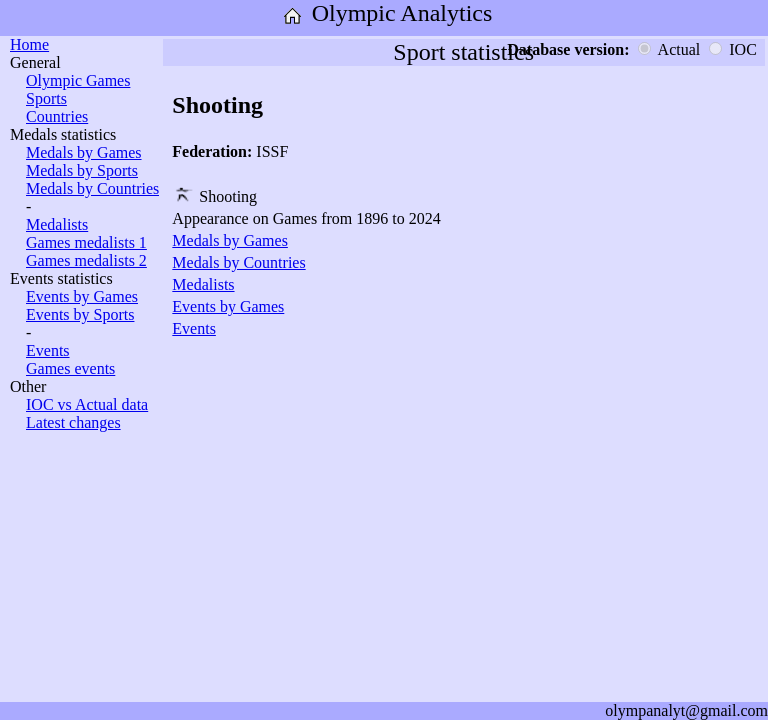 The image size is (768, 720). I want to click on Medals by Games, so click(84, 152).